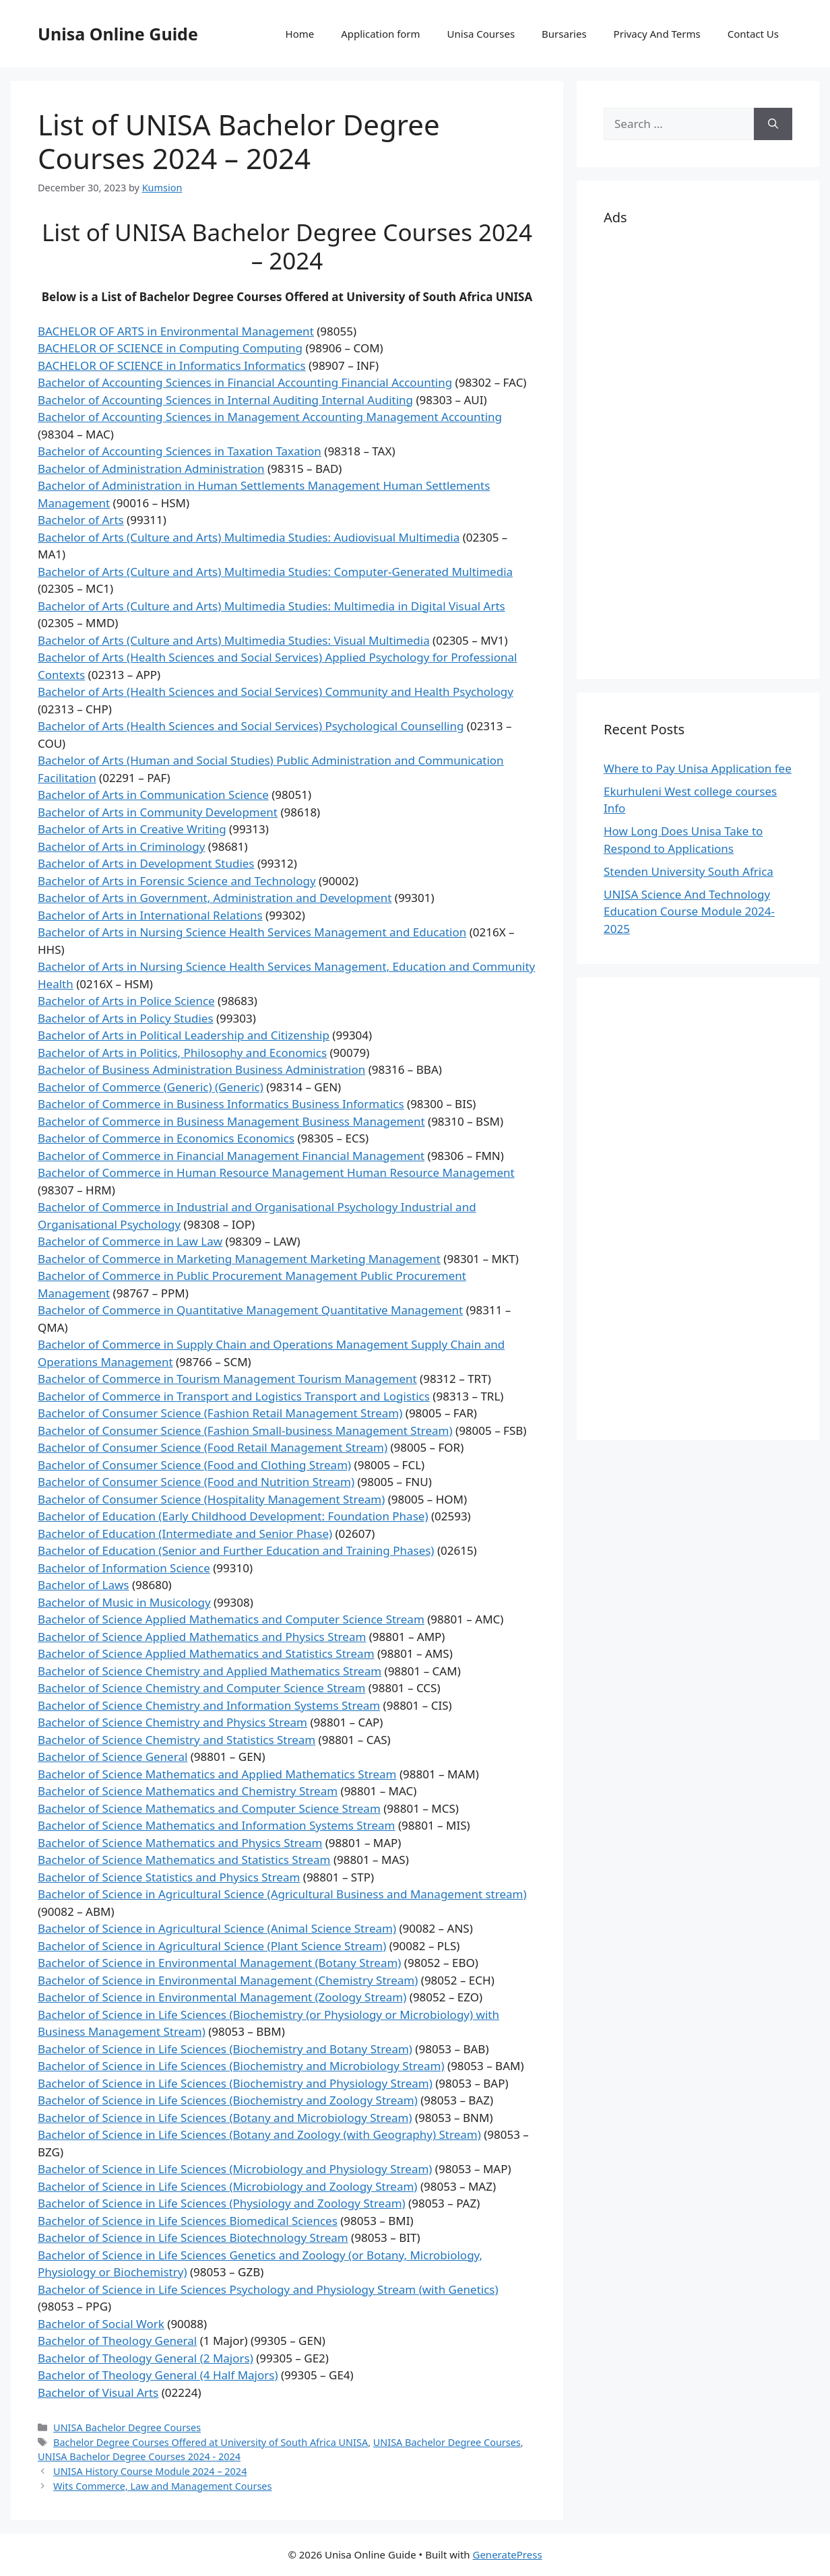  Describe the element at coordinates (151, 468) in the screenshot. I see `Bachelor of Administration Administration` at that location.